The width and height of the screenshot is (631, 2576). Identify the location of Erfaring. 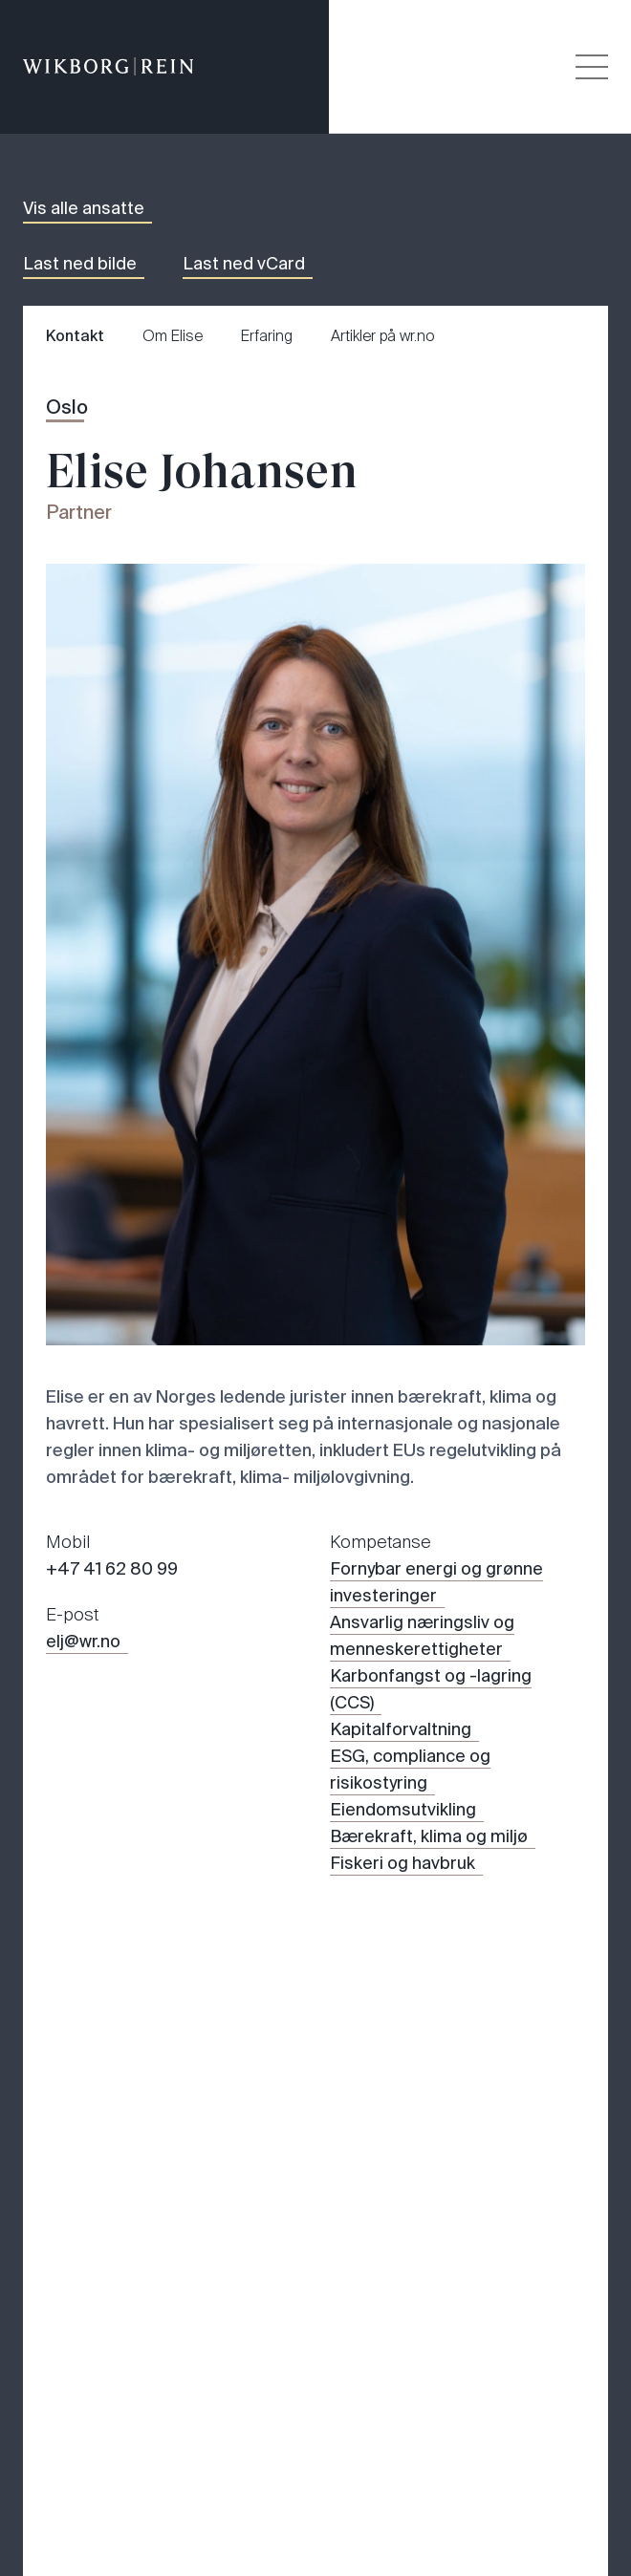
(267, 336).